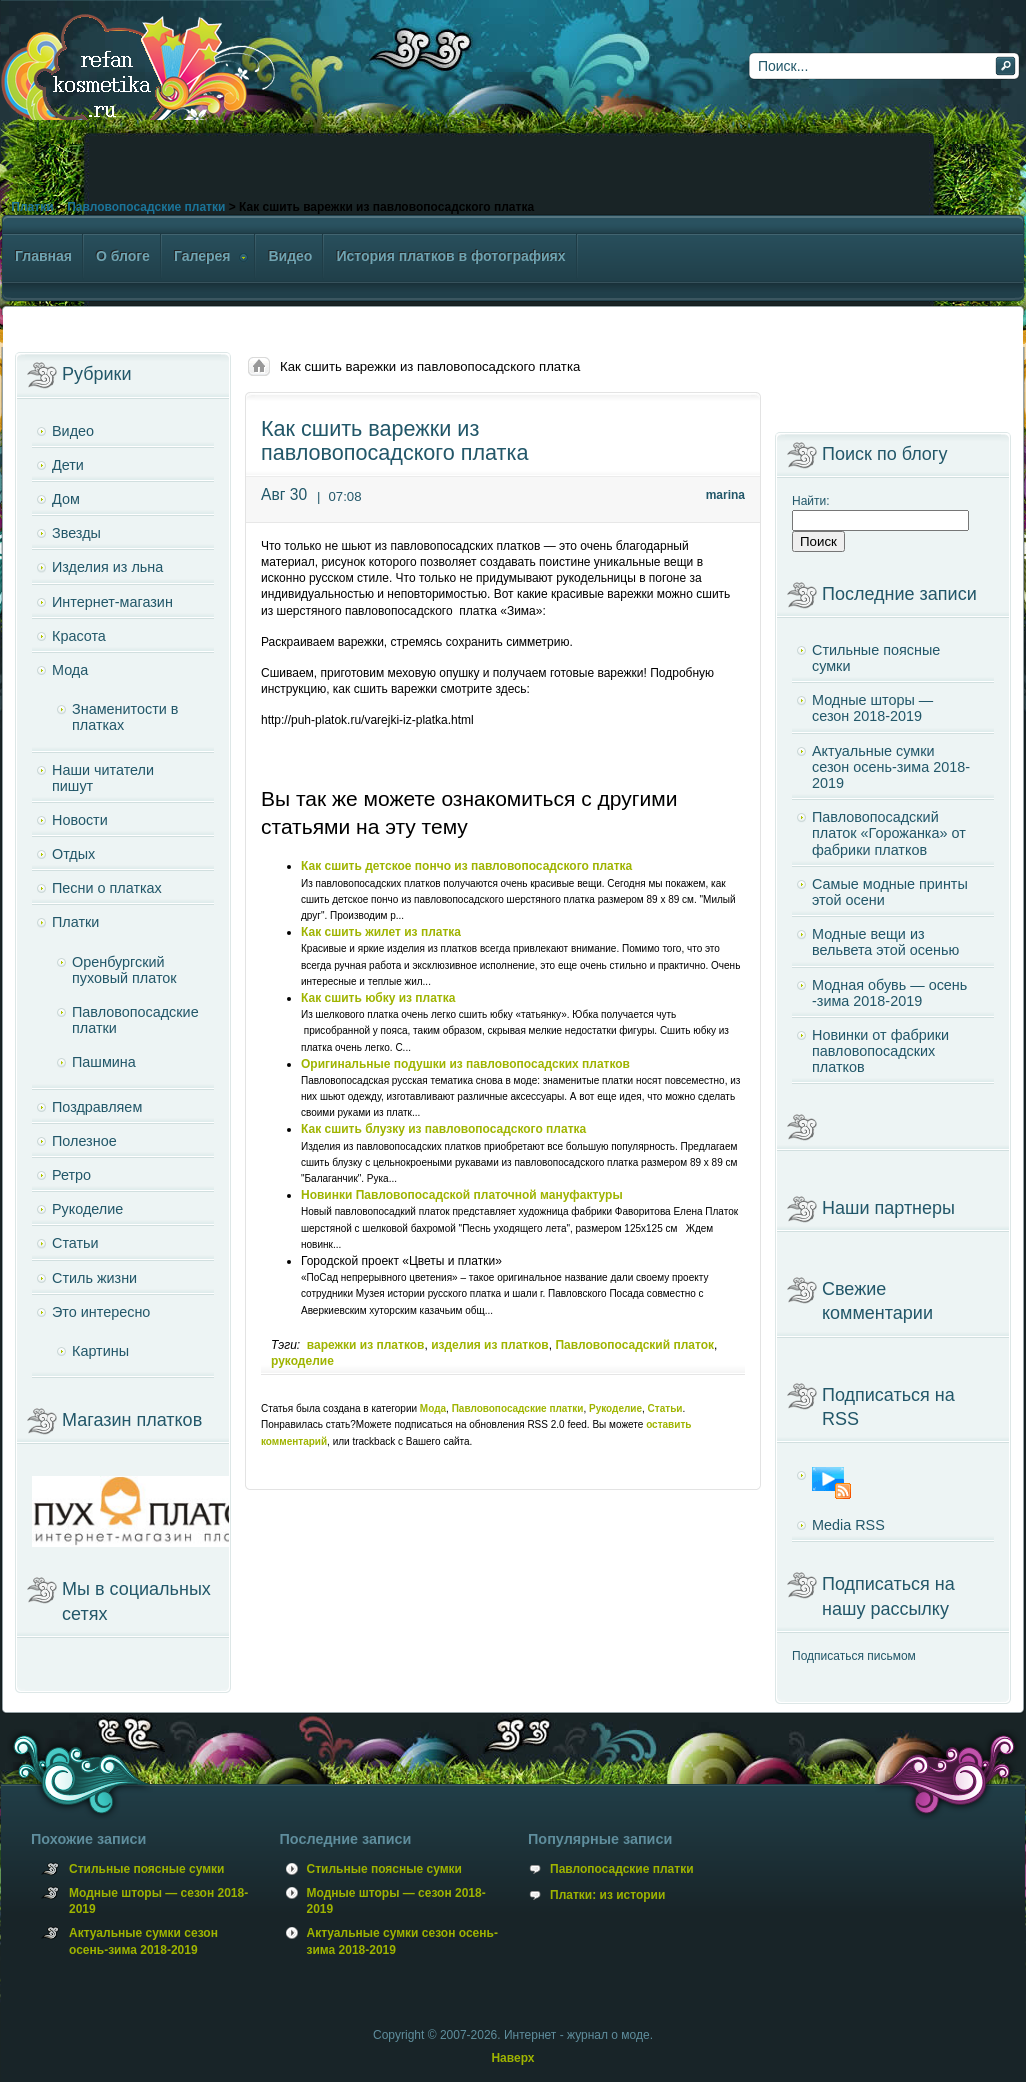 The image size is (1026, 2082). I want to click on Видео, so click(73, 431).